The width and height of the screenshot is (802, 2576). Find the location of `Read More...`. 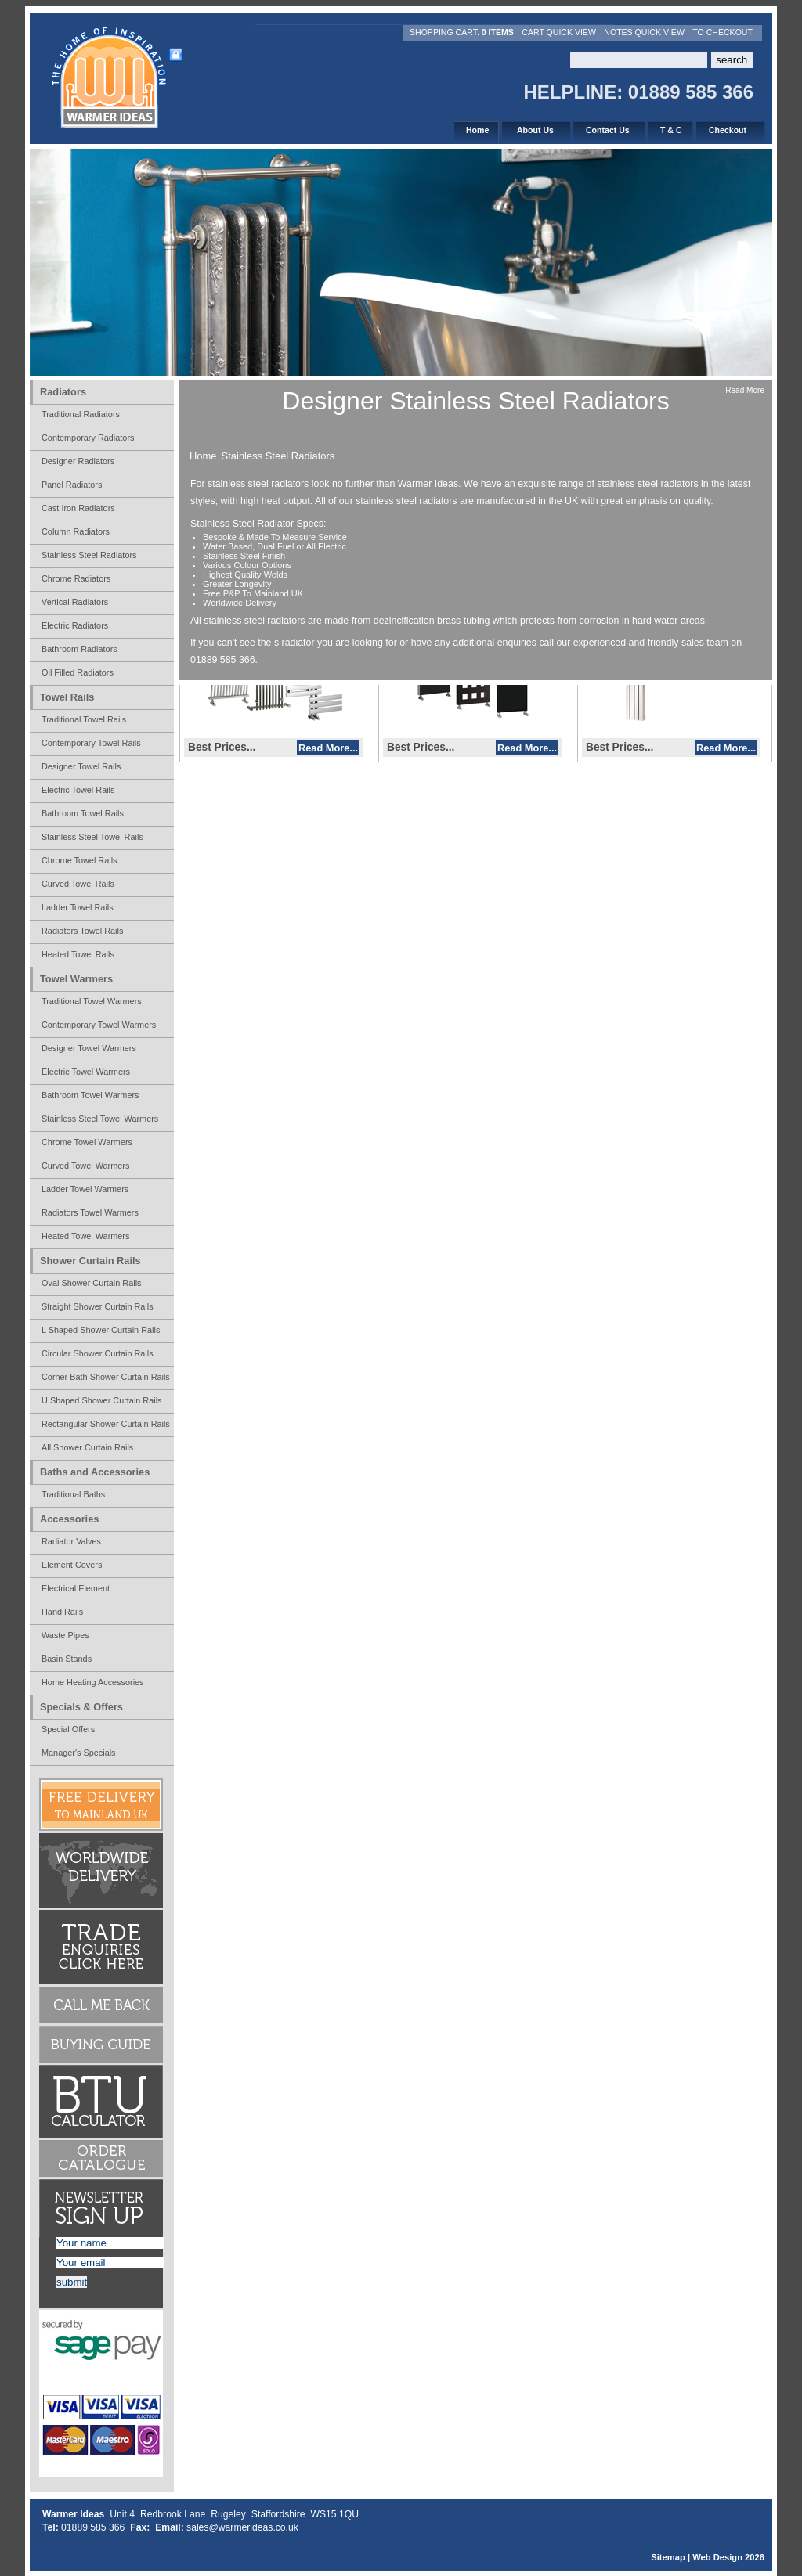

Read More... is located at coordinates (328, 748).